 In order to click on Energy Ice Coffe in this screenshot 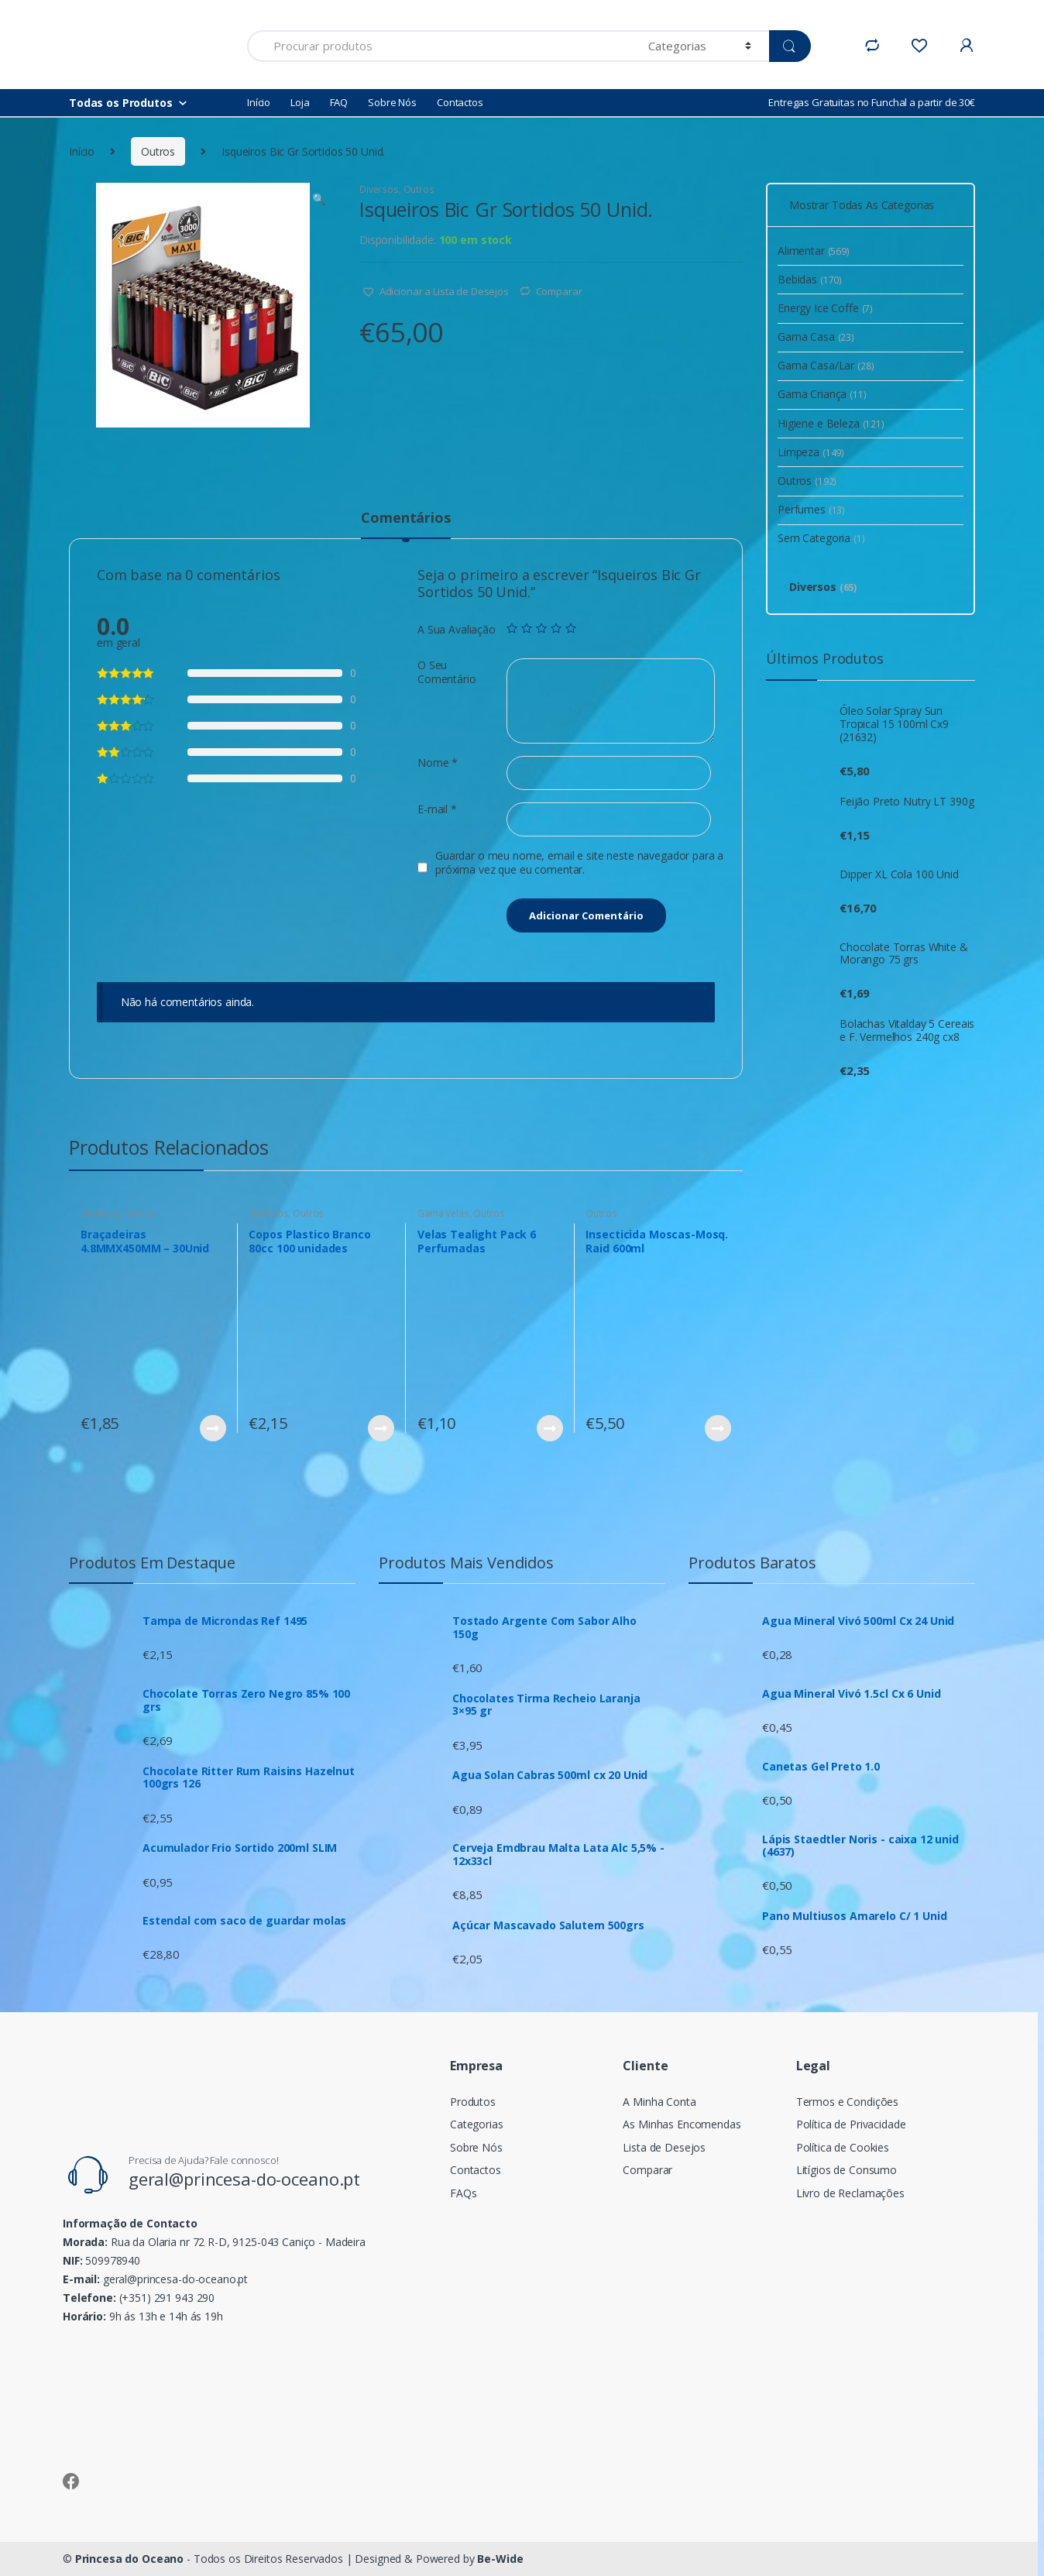, I will do `click(825, 308)`.